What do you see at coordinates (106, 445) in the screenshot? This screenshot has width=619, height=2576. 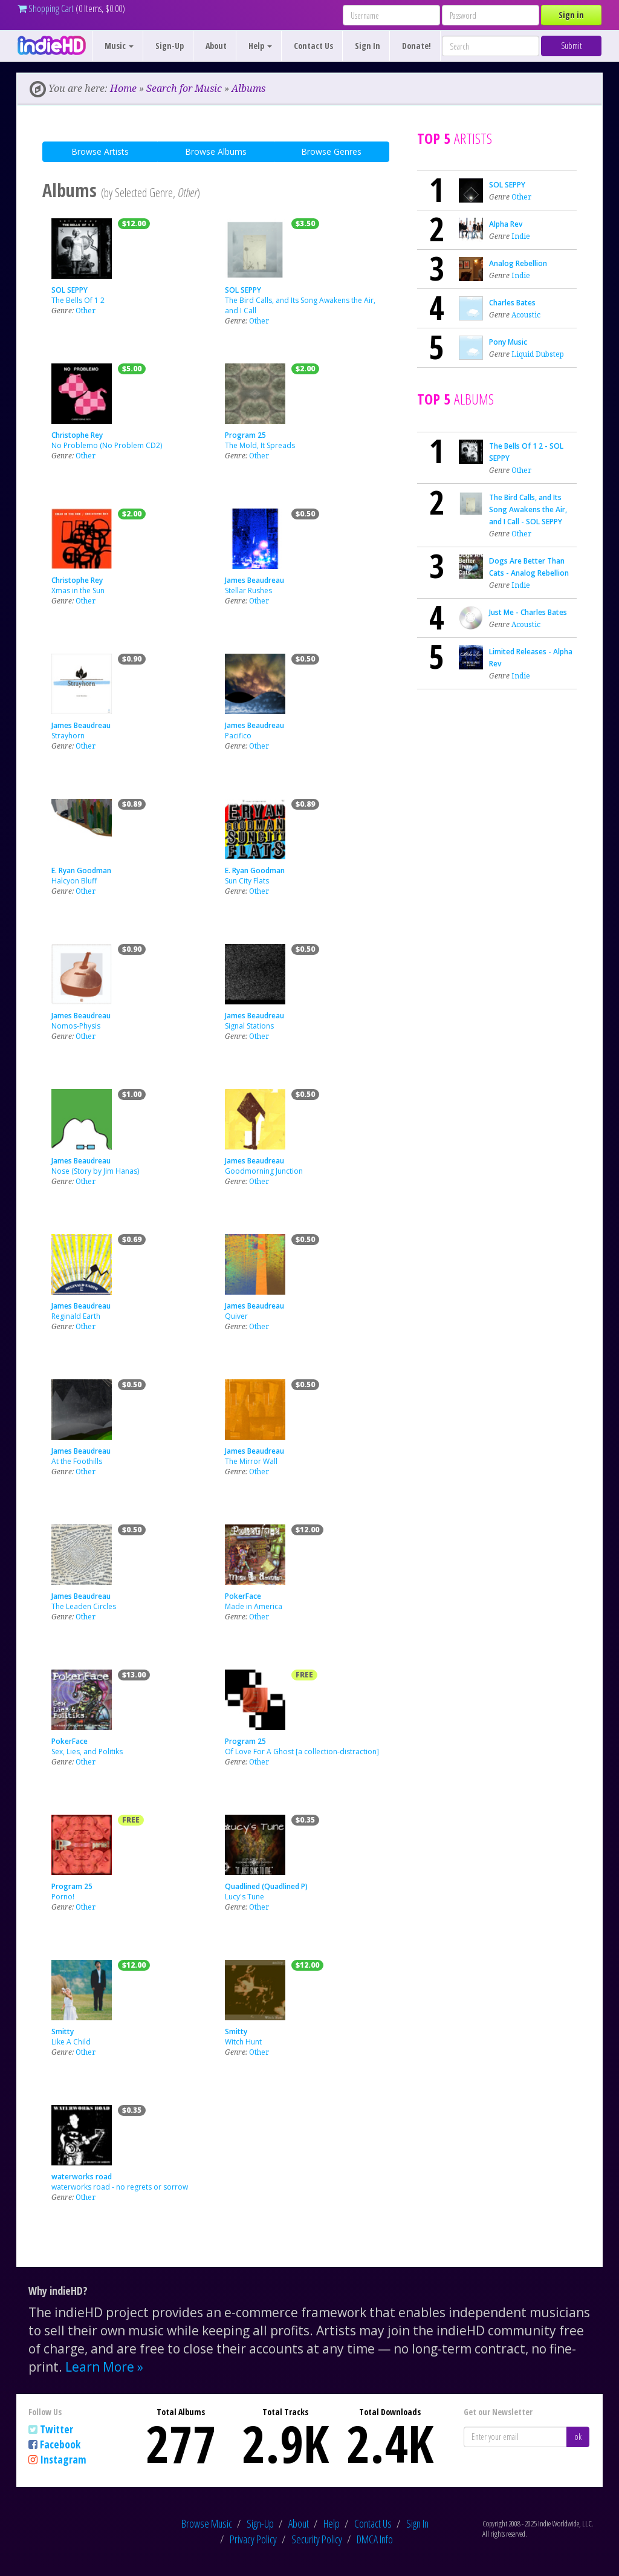 I see `No Problemo (No Problem CD2)` at bounding box center [106, 445].